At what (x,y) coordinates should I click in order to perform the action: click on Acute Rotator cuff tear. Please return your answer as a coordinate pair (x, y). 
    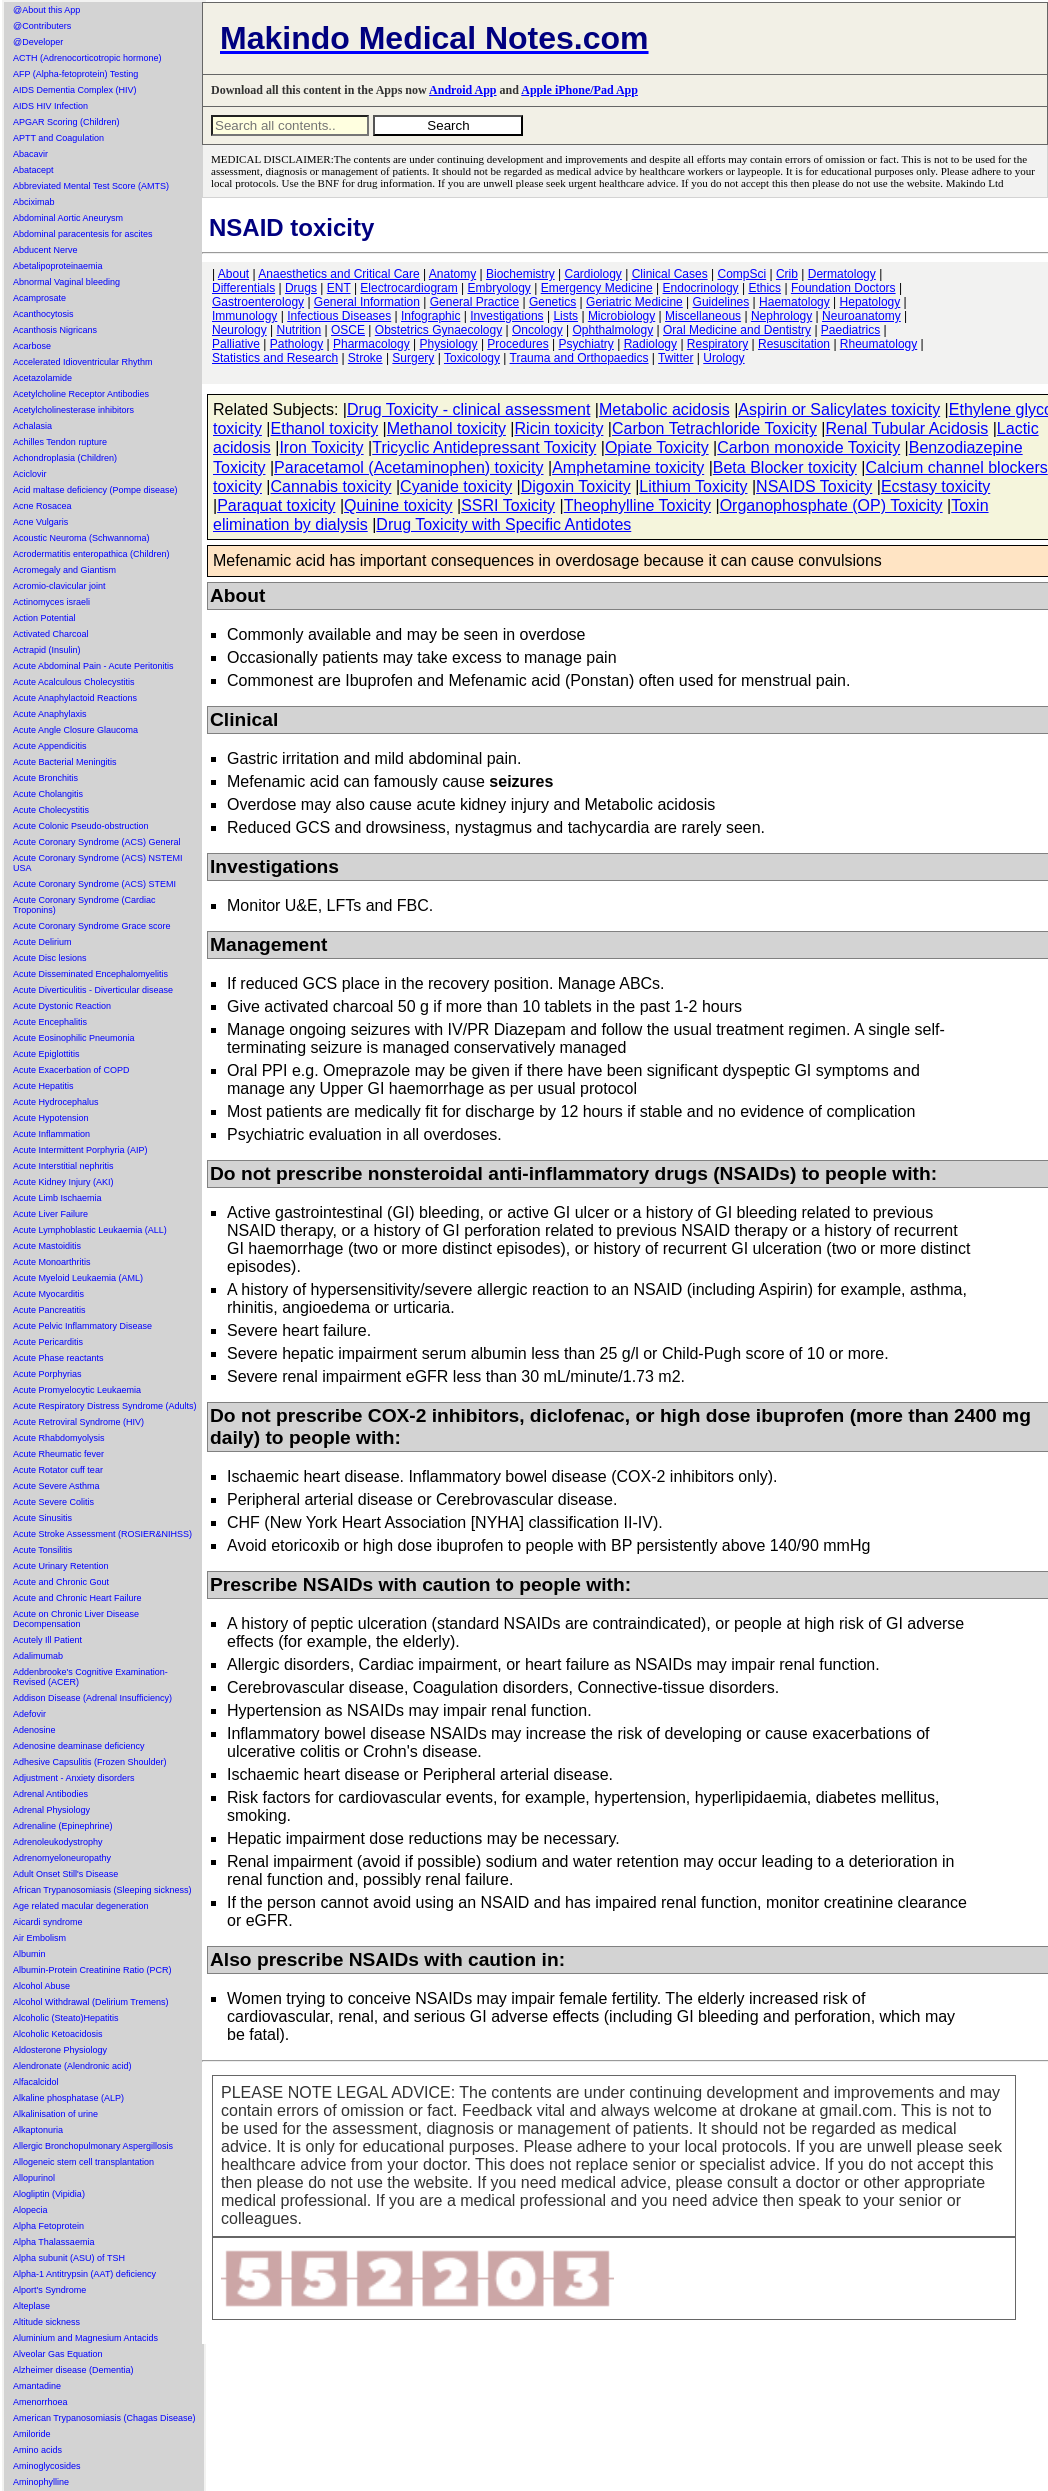
    Looking at the image, I should click on (58, 1470).